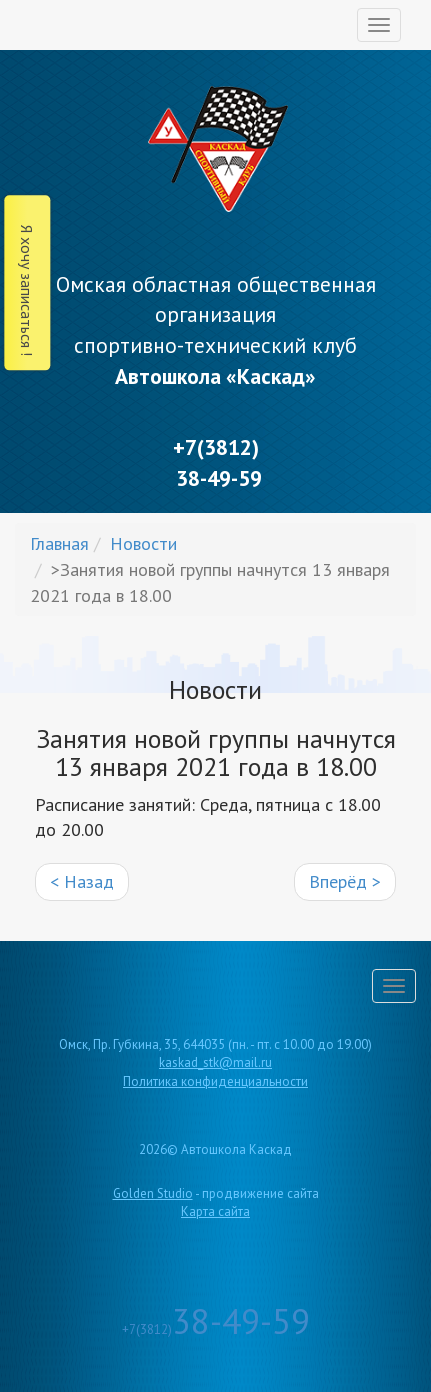 The height and width of the screenshot is (1392, 431). I want to click on Главная, so click(59, 543).